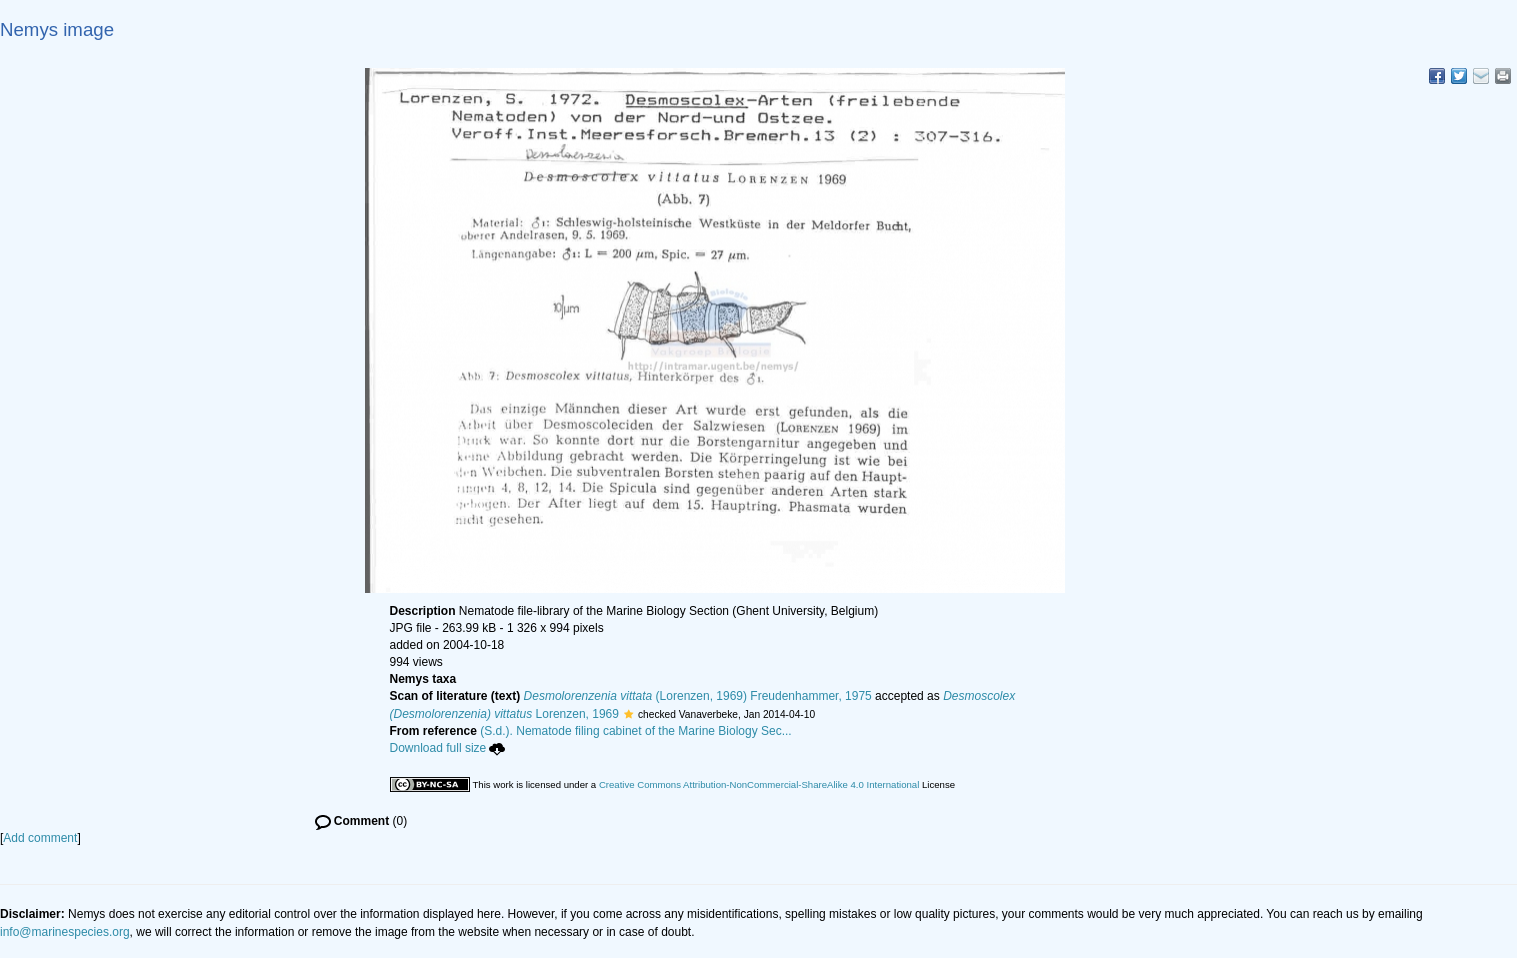 The image size is (1517, 958). Describe the element at coordinates (628, 714) in the screenshot. I see `[button]` at that location.